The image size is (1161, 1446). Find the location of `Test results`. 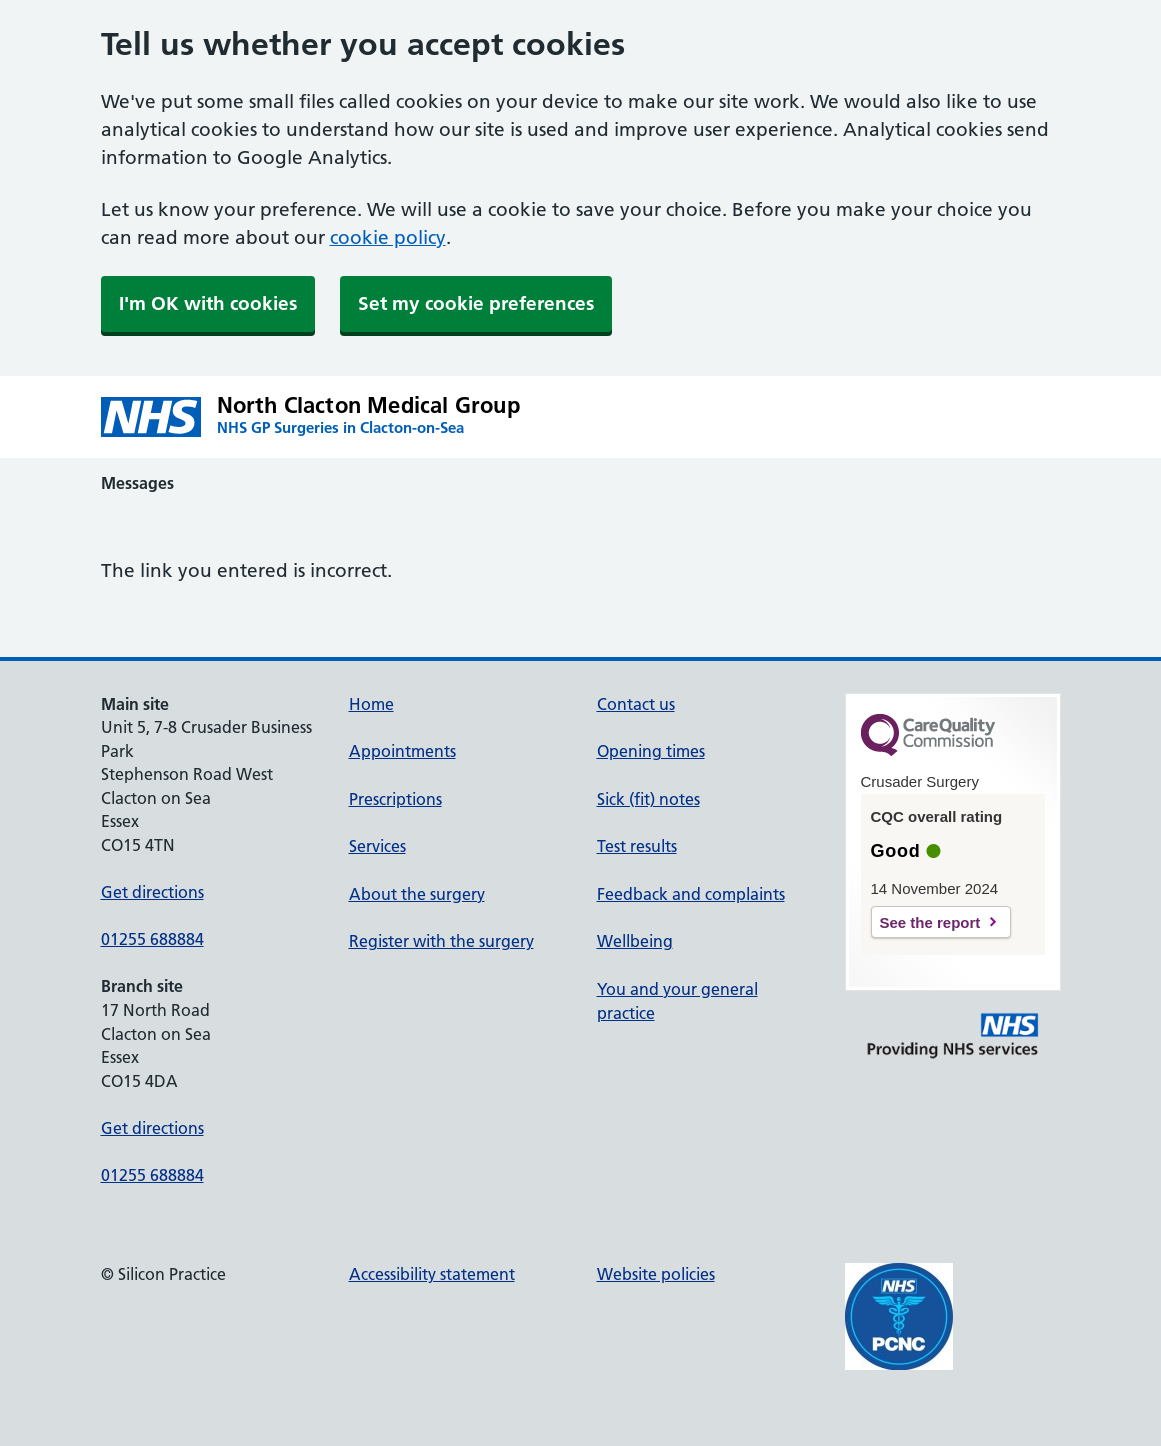

Test results is located at coordinates (637, 846).